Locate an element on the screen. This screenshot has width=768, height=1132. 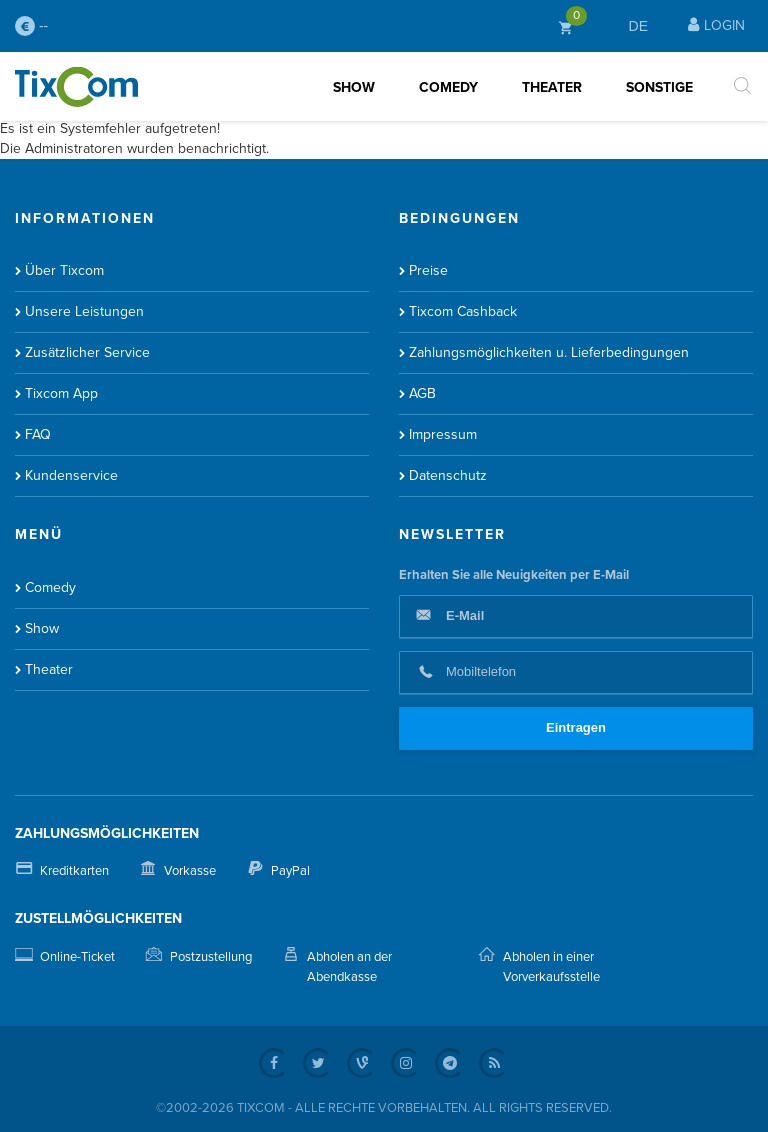
Impressum is located at coordinates (443, 434).